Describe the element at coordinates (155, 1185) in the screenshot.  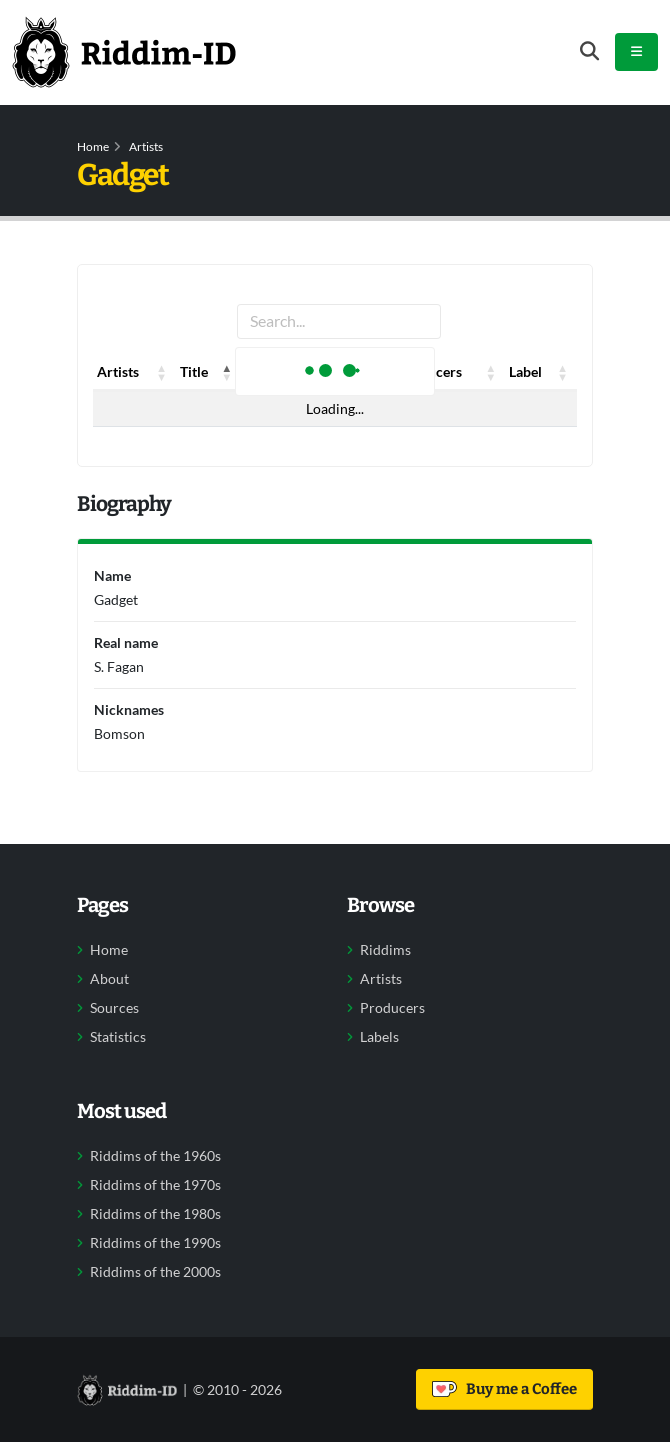
I see `Riddims of the 1970s` at that location.